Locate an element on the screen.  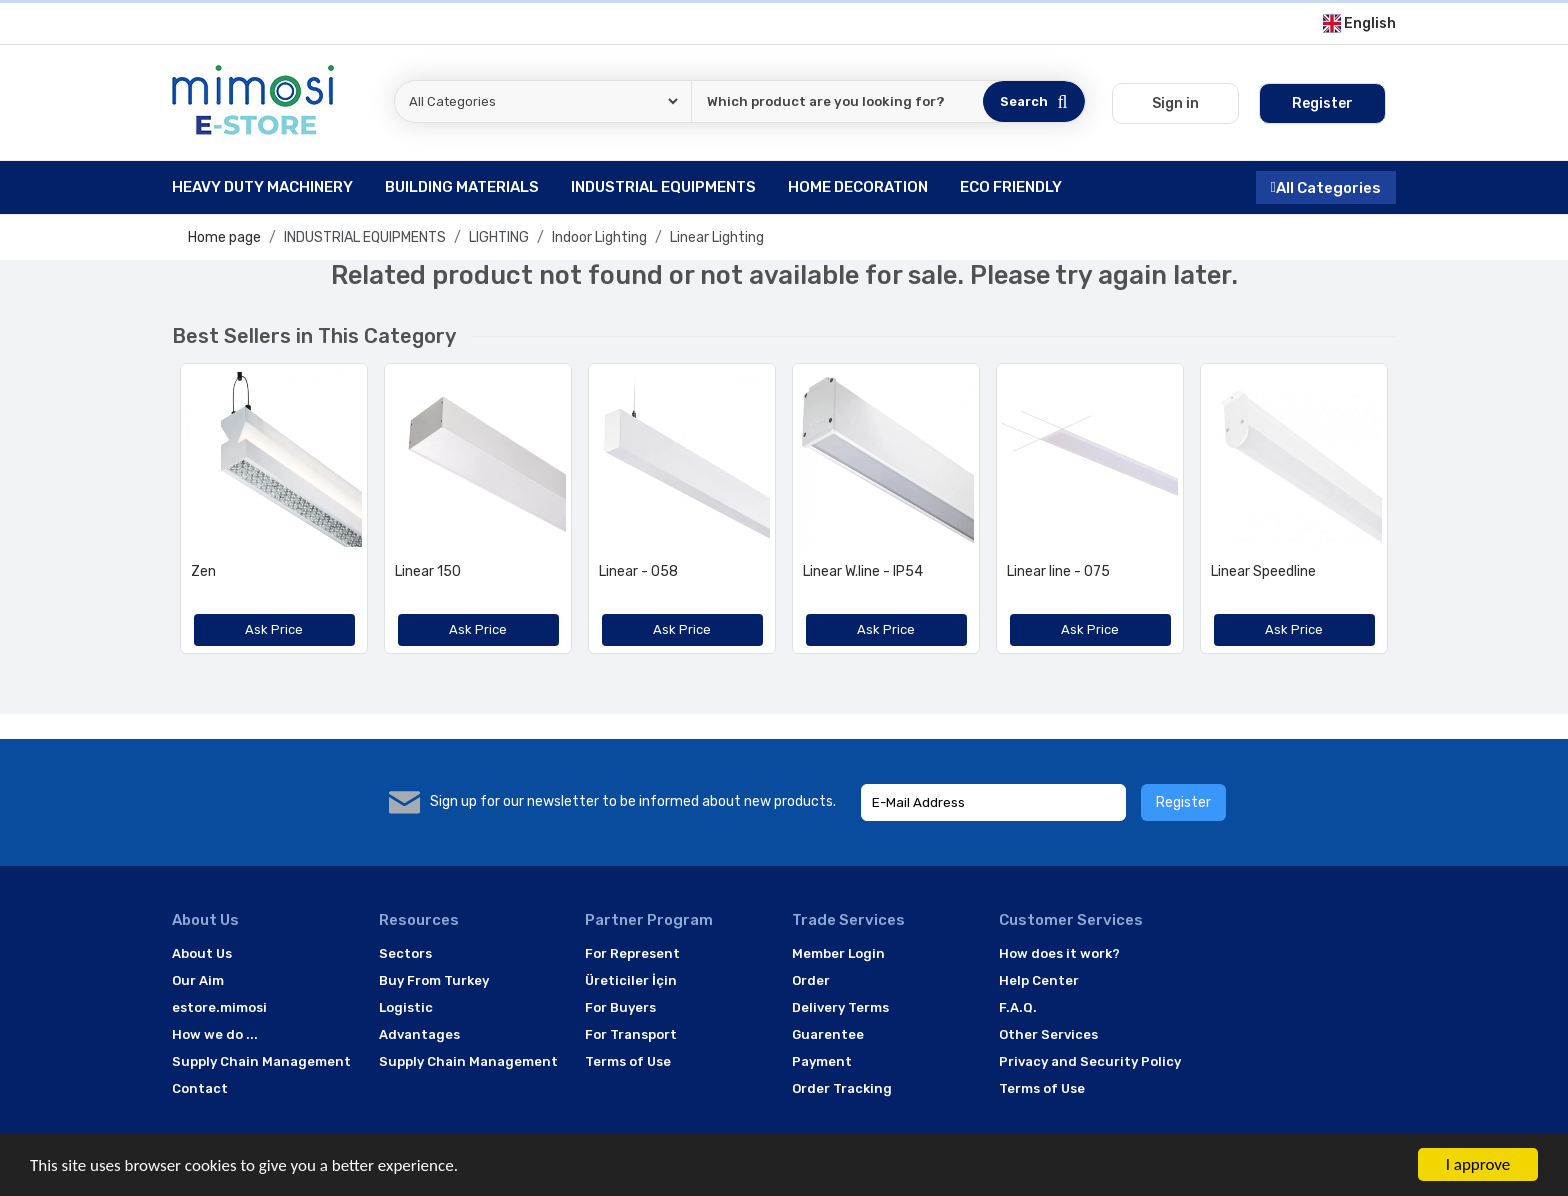
Help Center is located at coordinates (1039, 980).